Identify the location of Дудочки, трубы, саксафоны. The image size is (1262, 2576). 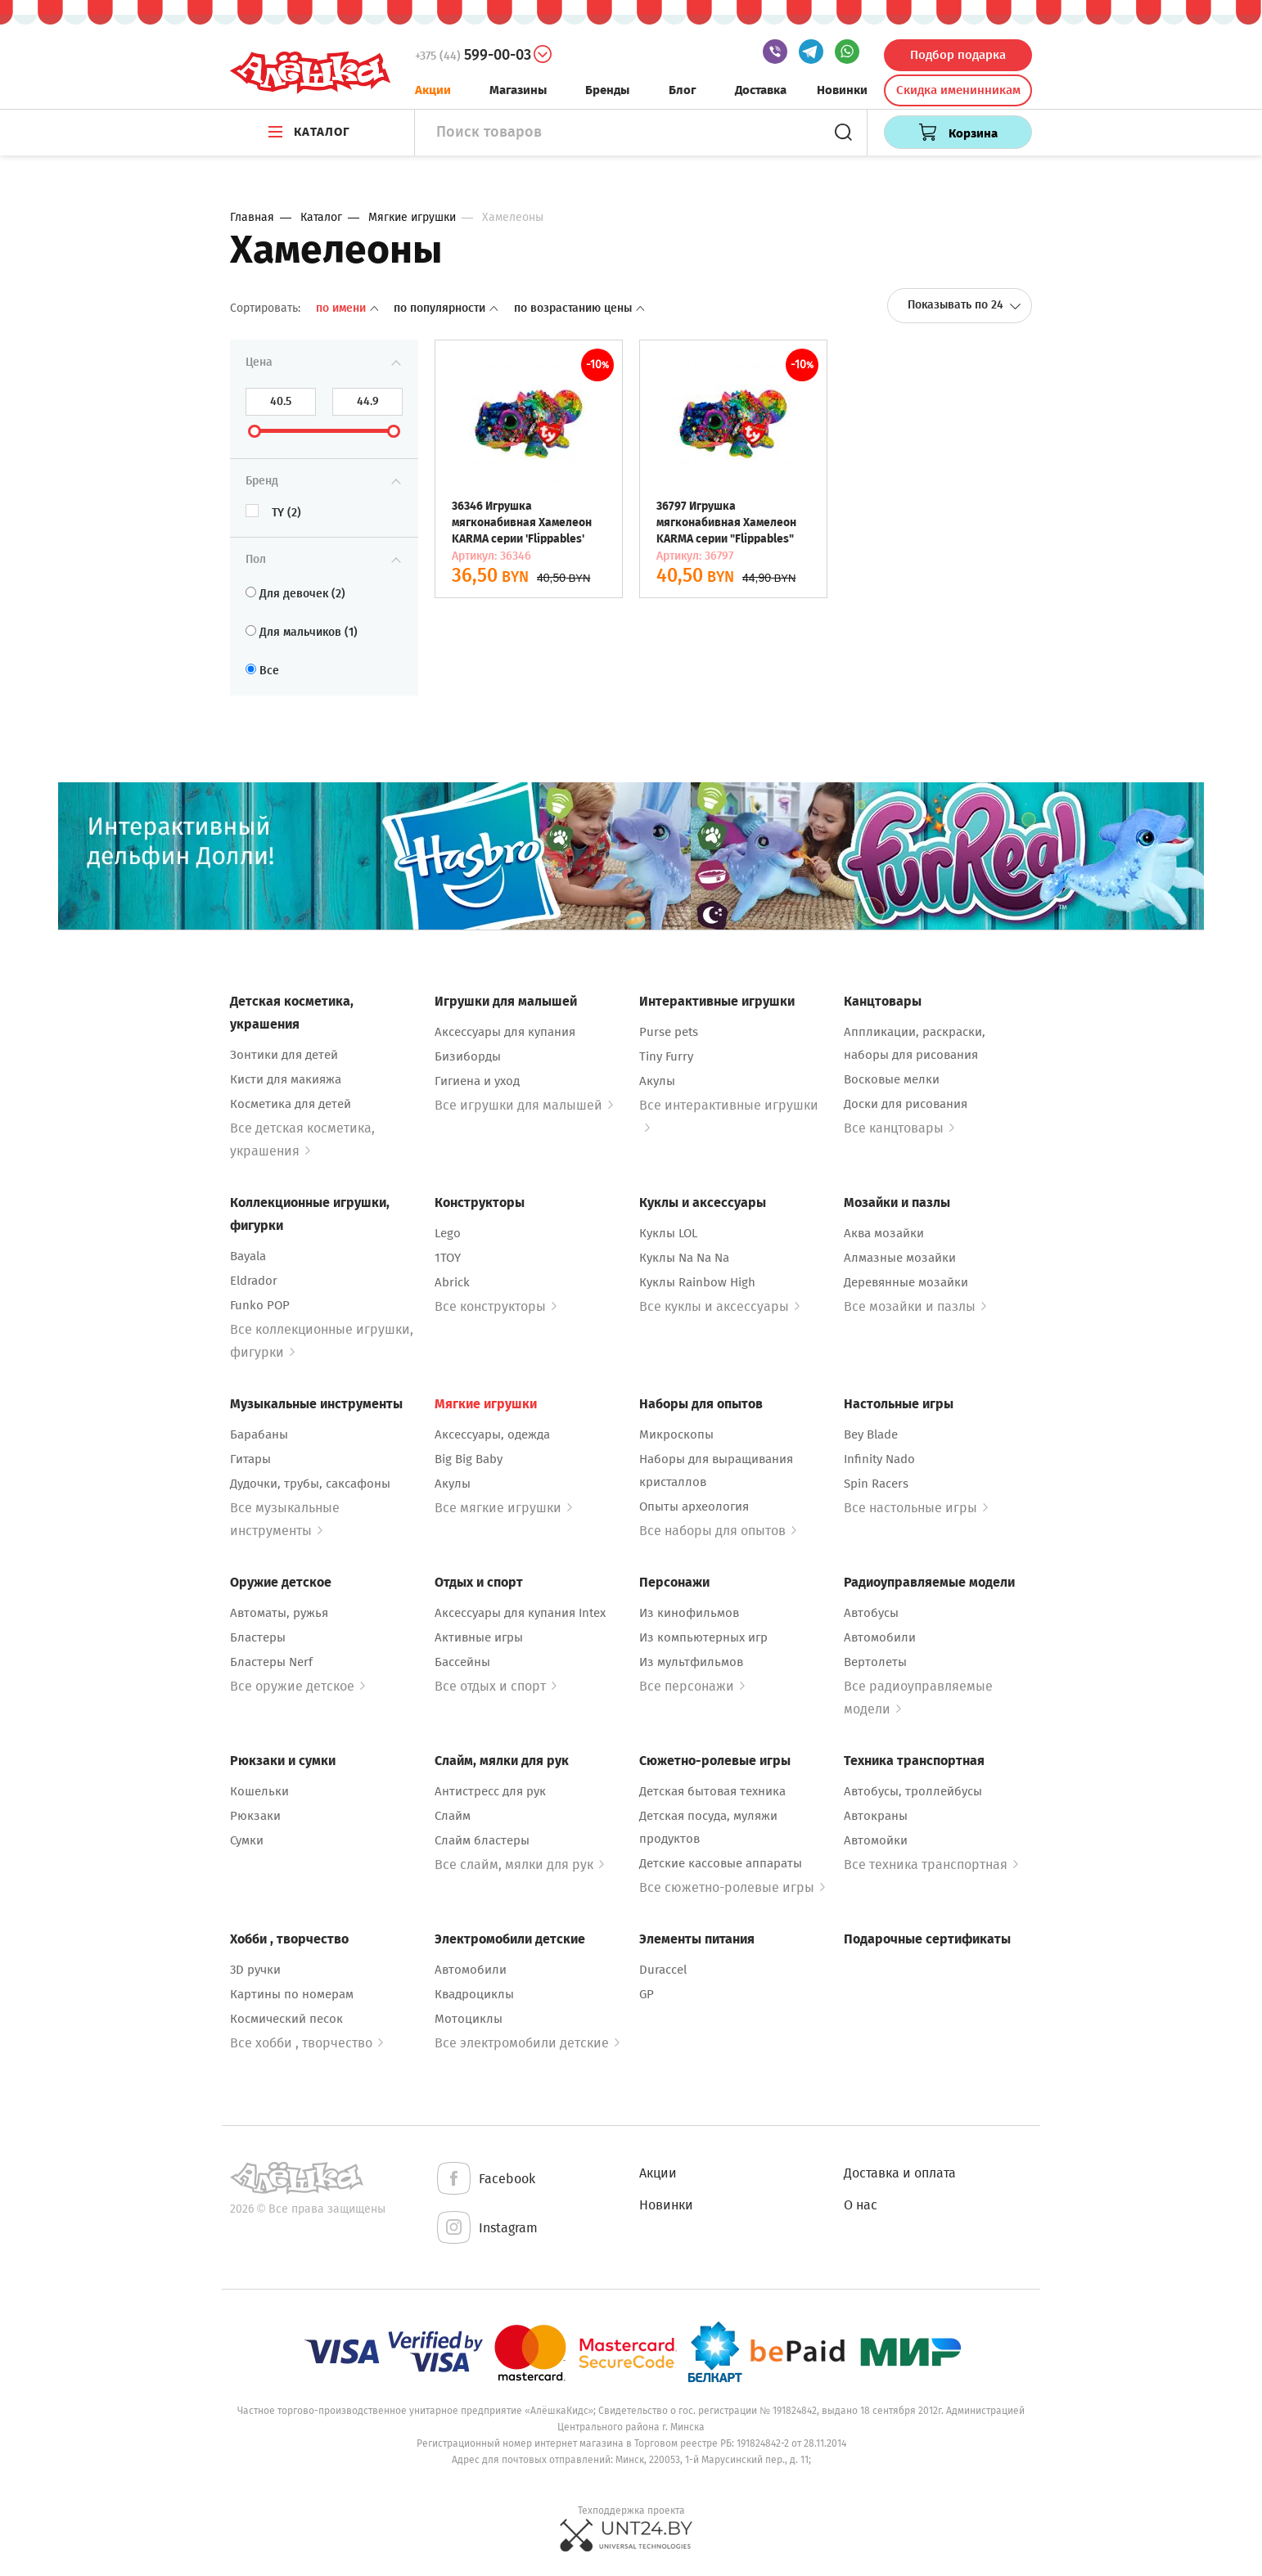
(310, 1483).